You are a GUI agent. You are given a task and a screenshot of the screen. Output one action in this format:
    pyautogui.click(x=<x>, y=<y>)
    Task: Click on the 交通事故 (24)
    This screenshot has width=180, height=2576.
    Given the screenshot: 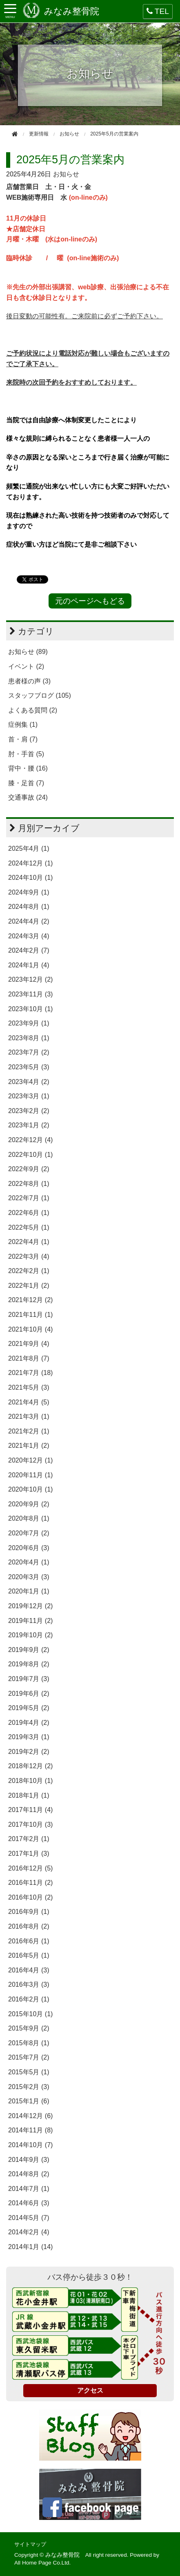 What is the action you would take?
    pyautogui.click(x=28, y=797)
    